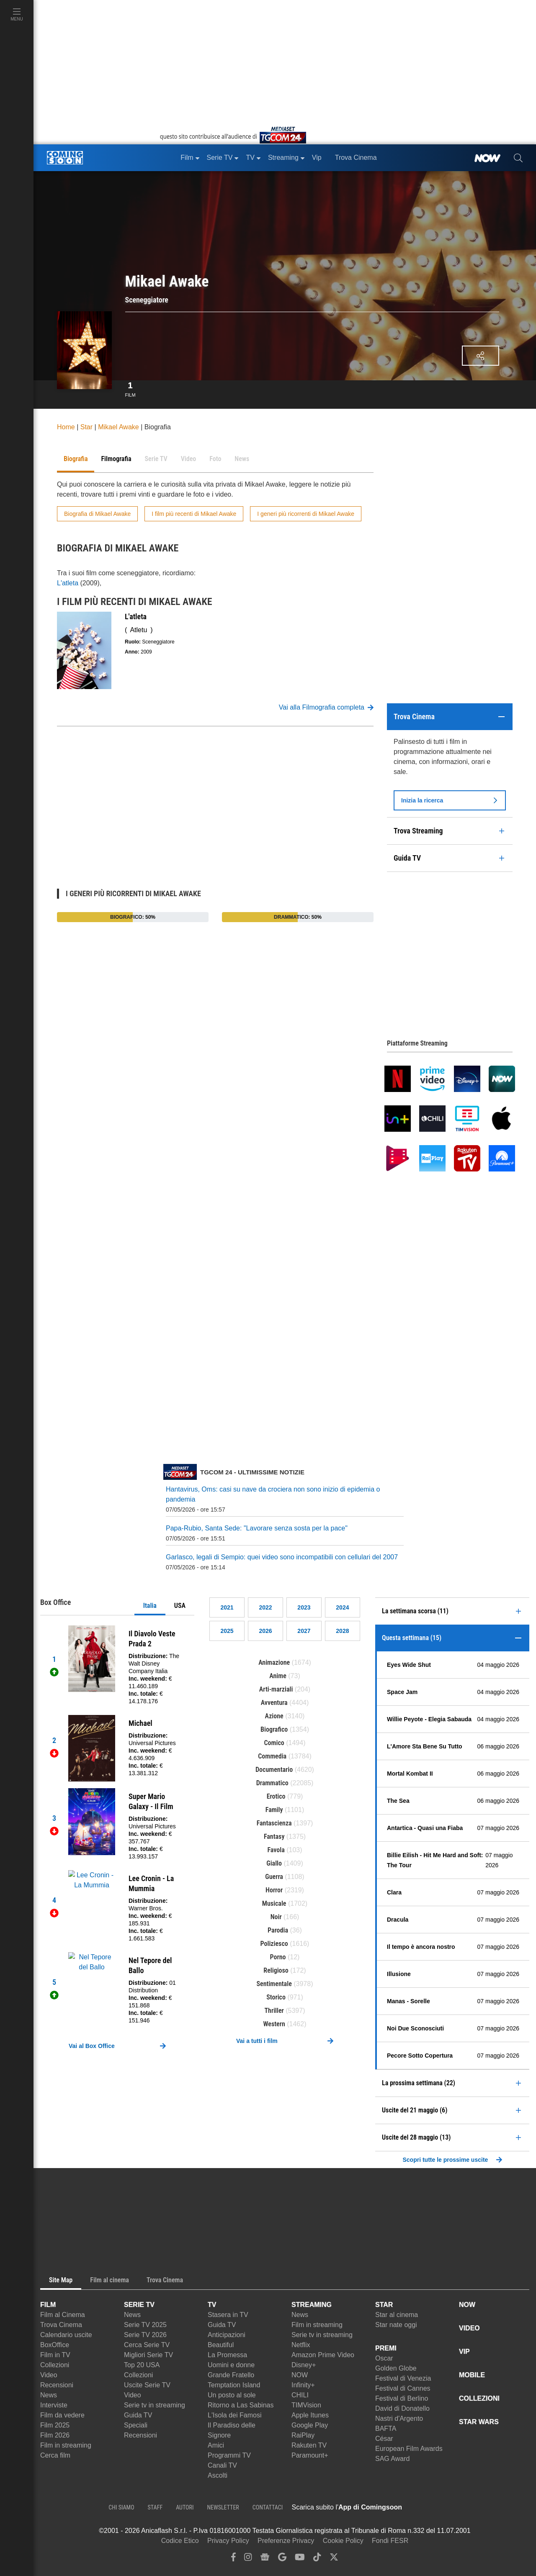 This screenshot has width=536, height=2576. I want to click on [instagram], so click(248, 2559).